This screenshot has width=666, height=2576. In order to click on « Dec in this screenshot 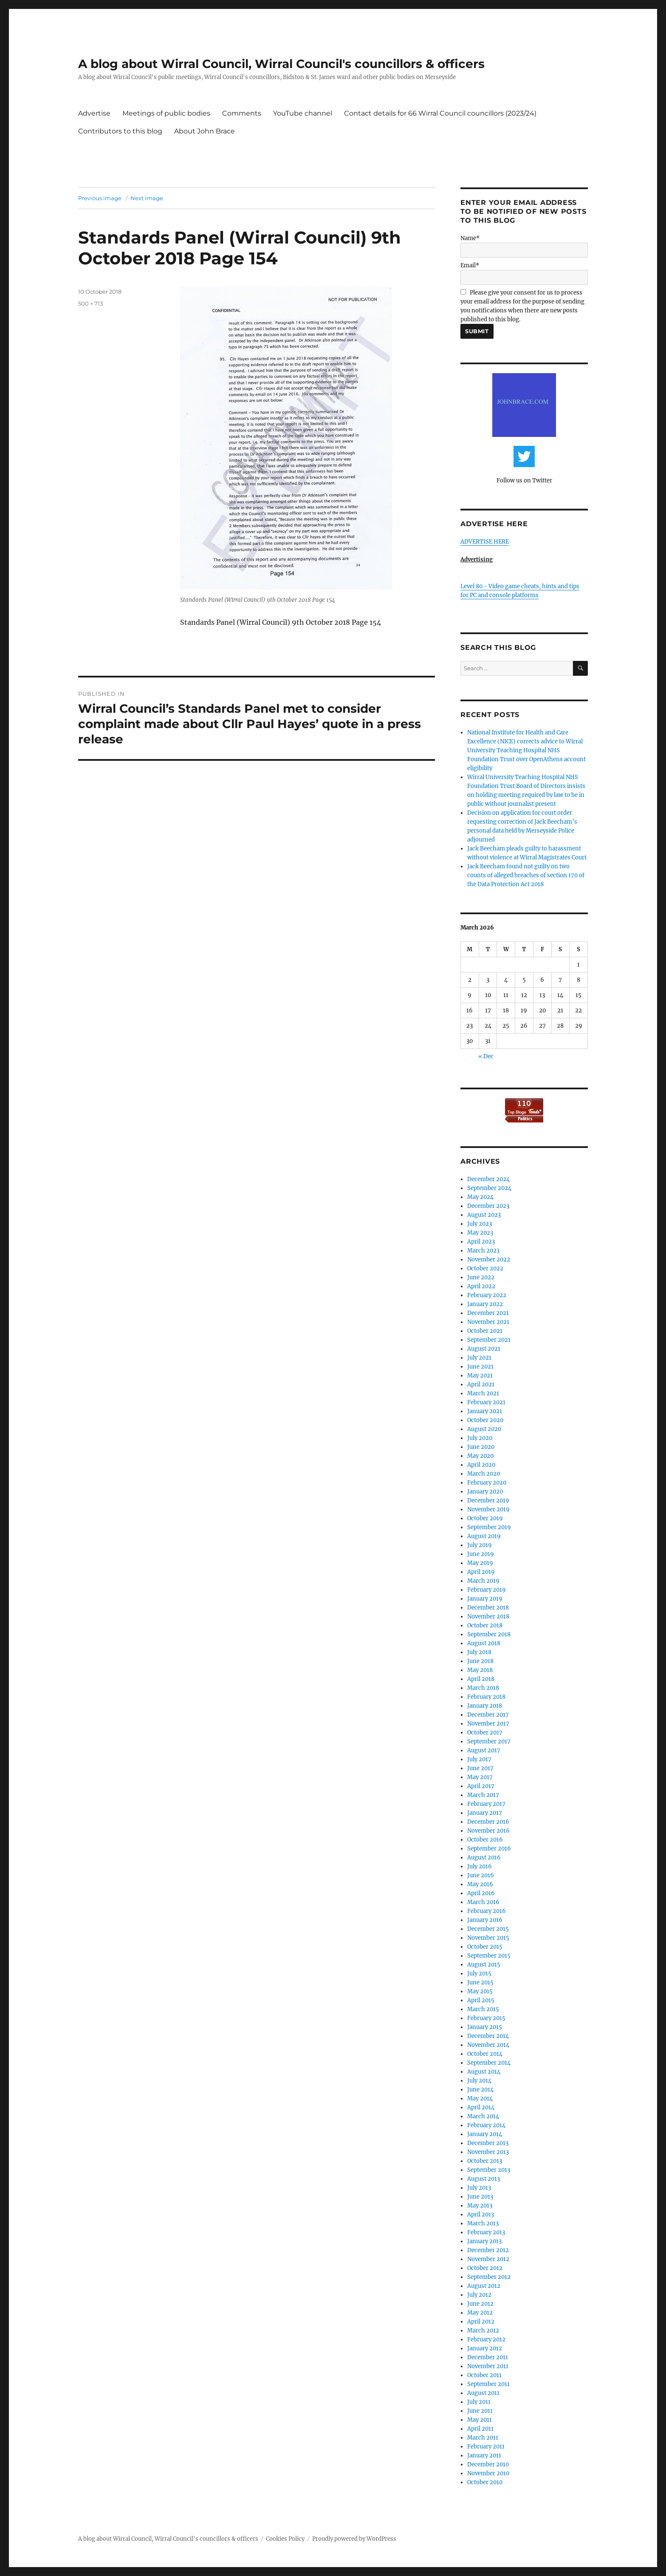, I will do `click(486, 1056)`.